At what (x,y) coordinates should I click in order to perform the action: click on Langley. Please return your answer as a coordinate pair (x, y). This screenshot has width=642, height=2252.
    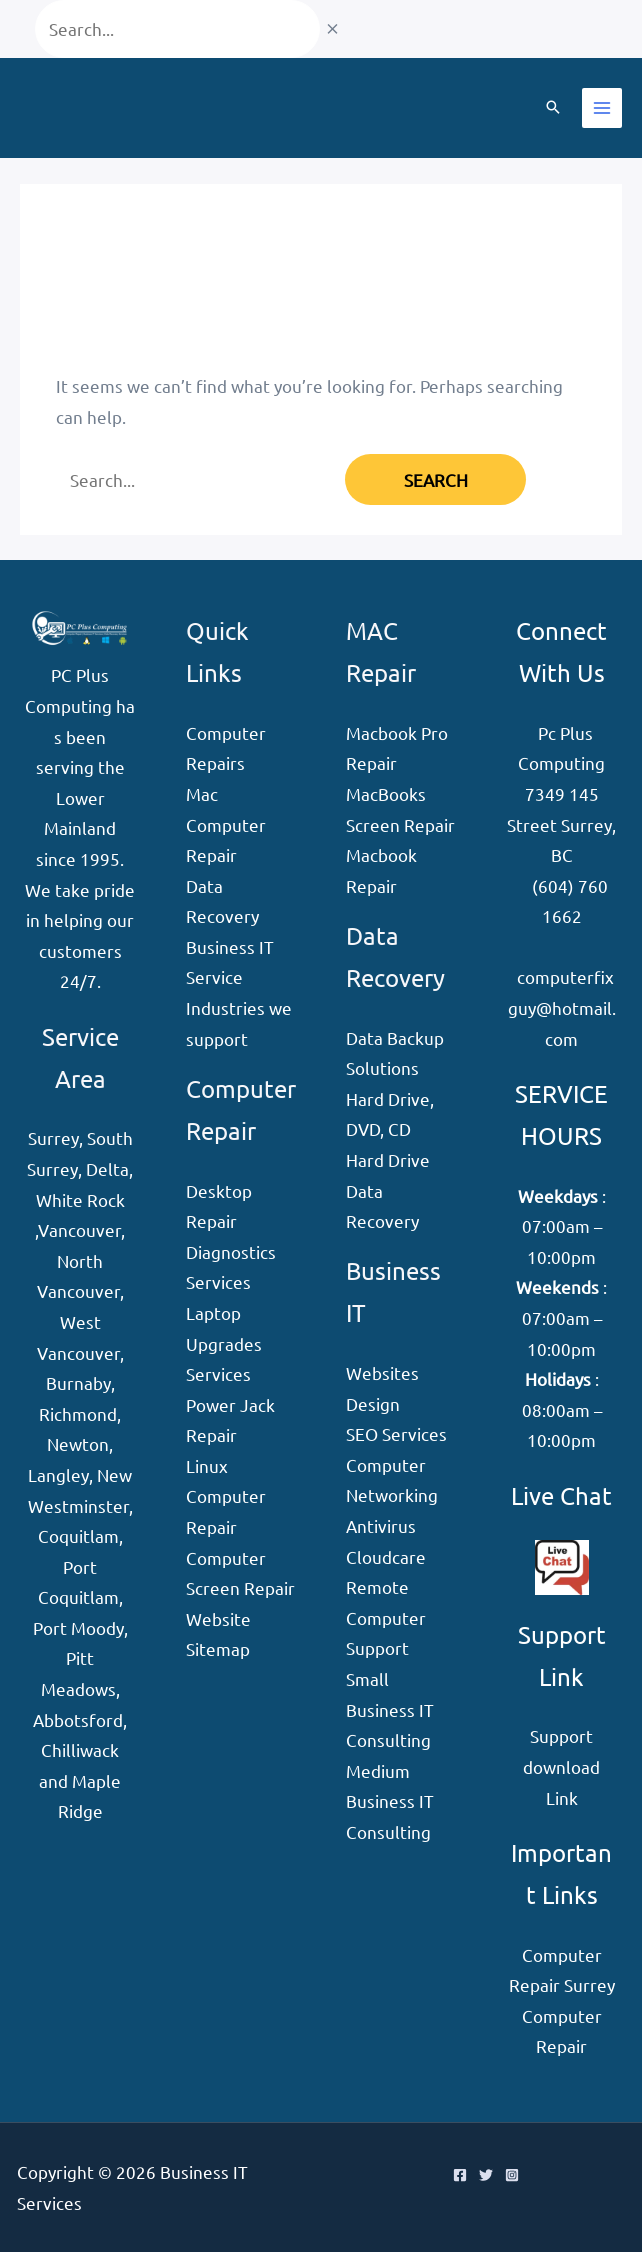
    Looking at the image, I should click on (58, 1474).